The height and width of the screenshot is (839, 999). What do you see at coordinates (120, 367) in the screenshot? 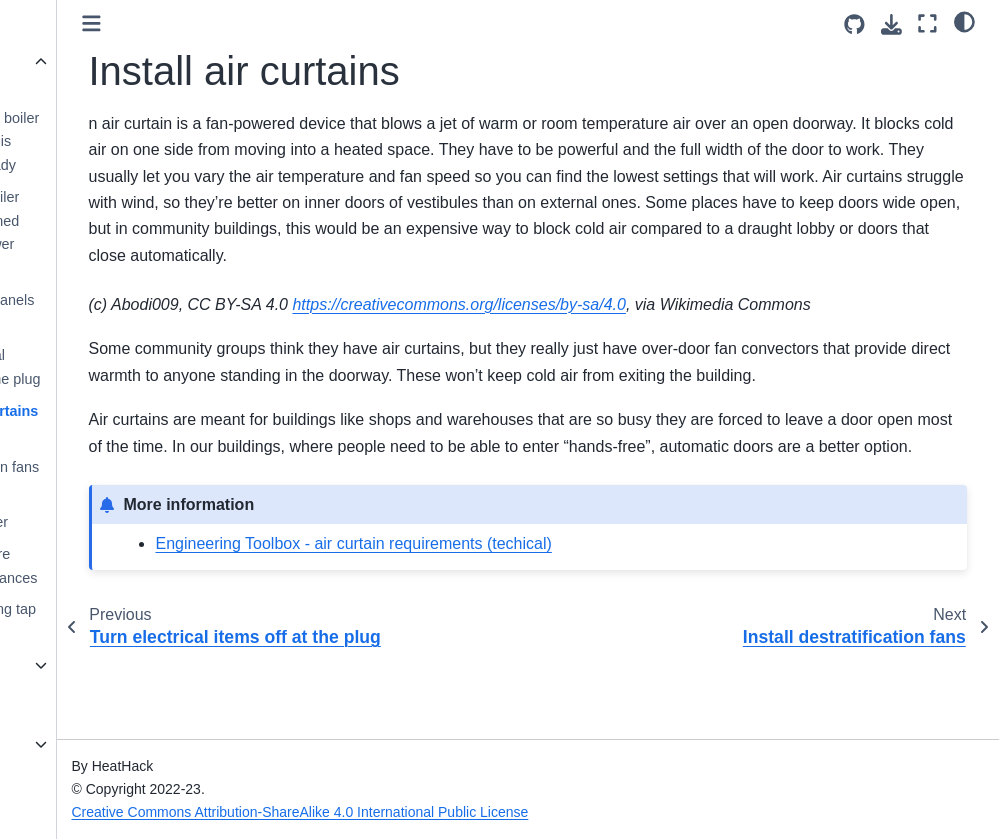
I see `Turn electrical items off at the plug` at bounding box center [120, 367].